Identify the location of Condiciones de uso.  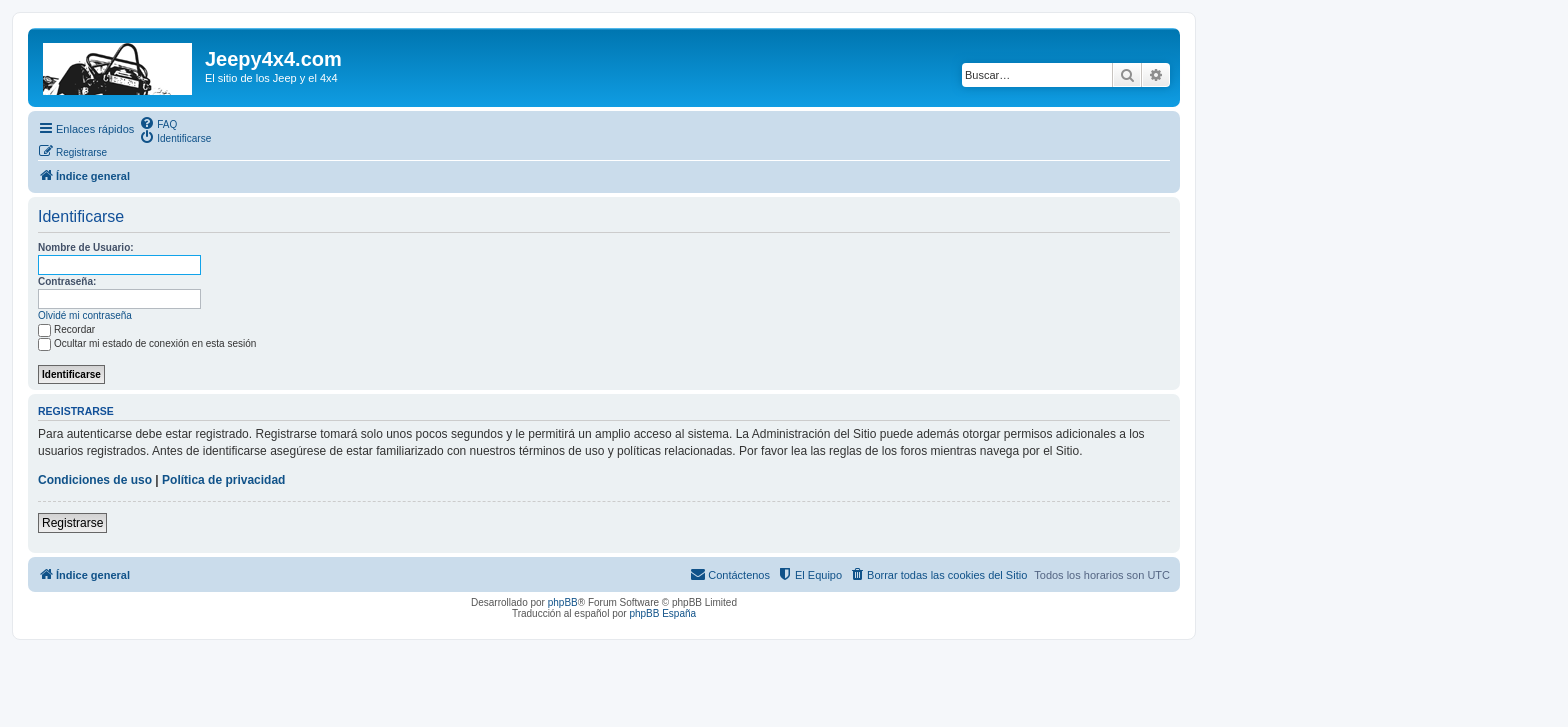
(95, 480).